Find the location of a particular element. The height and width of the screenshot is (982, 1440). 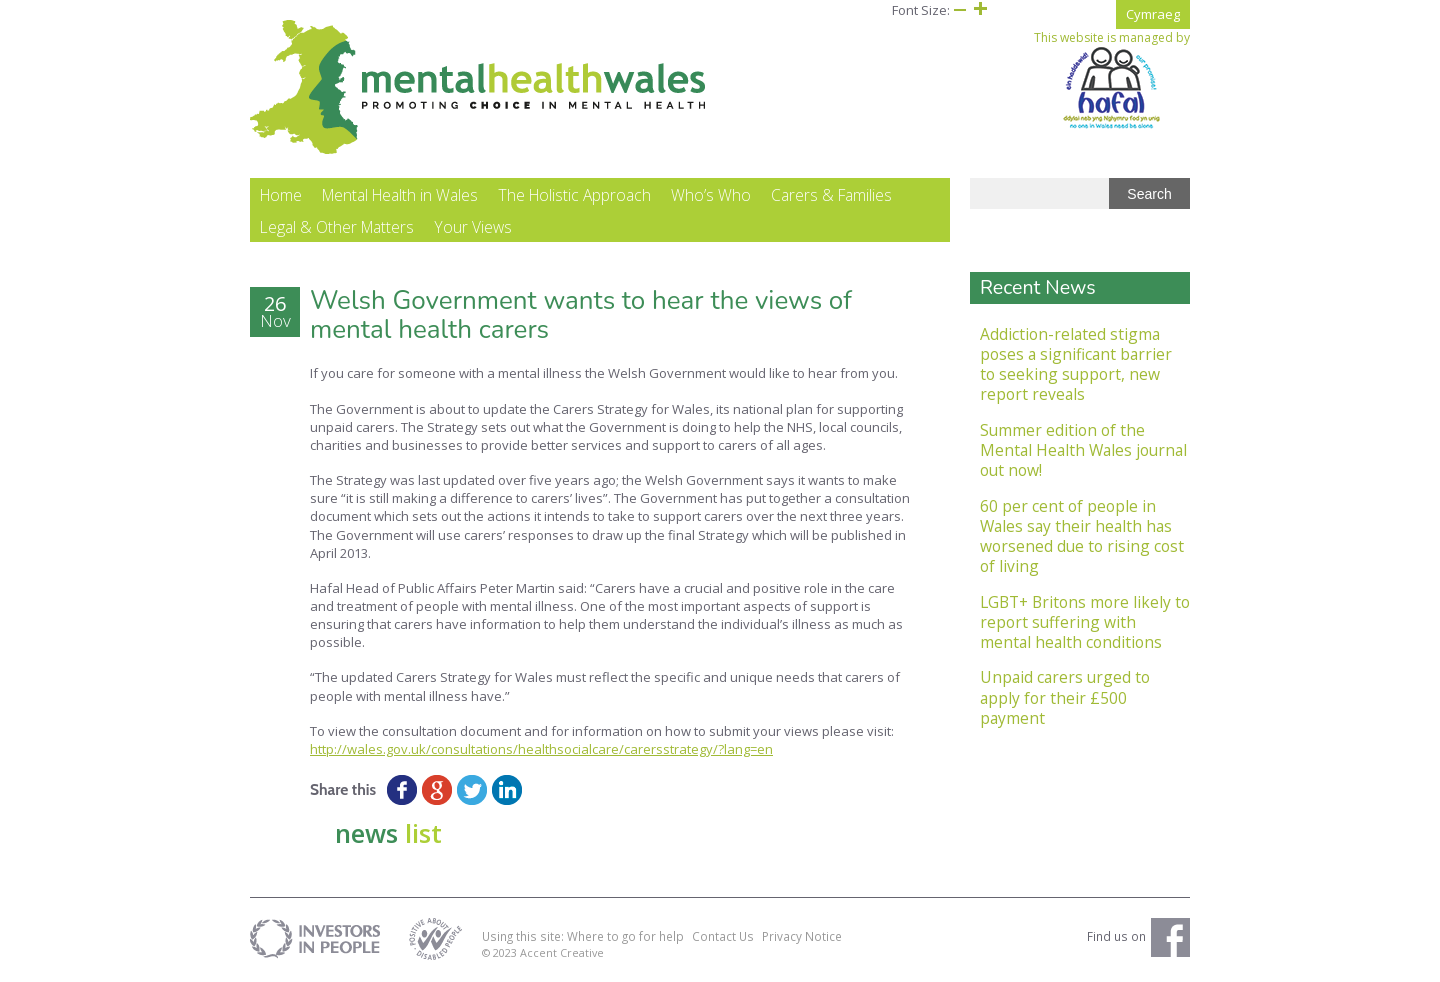

This website is managed by is located at coordinates (1112, 80).